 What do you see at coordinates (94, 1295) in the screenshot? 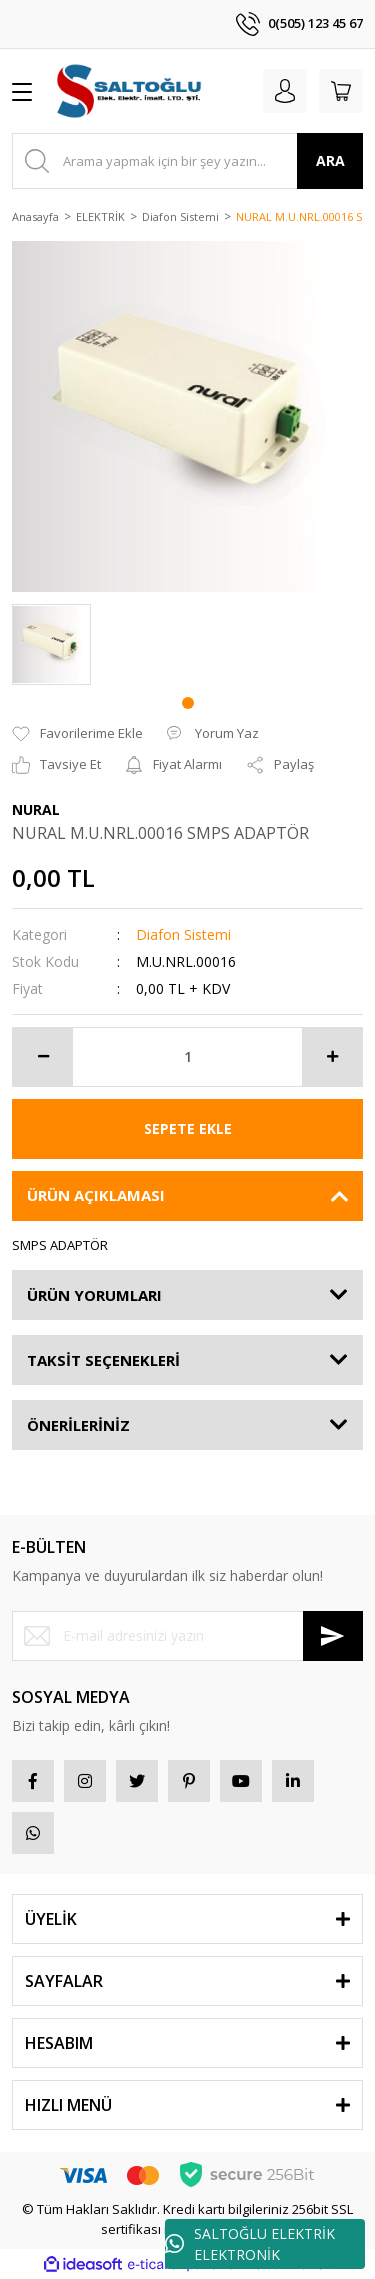
I see `ÜRÜN YORUMLARI` at bounding box center [94, 1295].